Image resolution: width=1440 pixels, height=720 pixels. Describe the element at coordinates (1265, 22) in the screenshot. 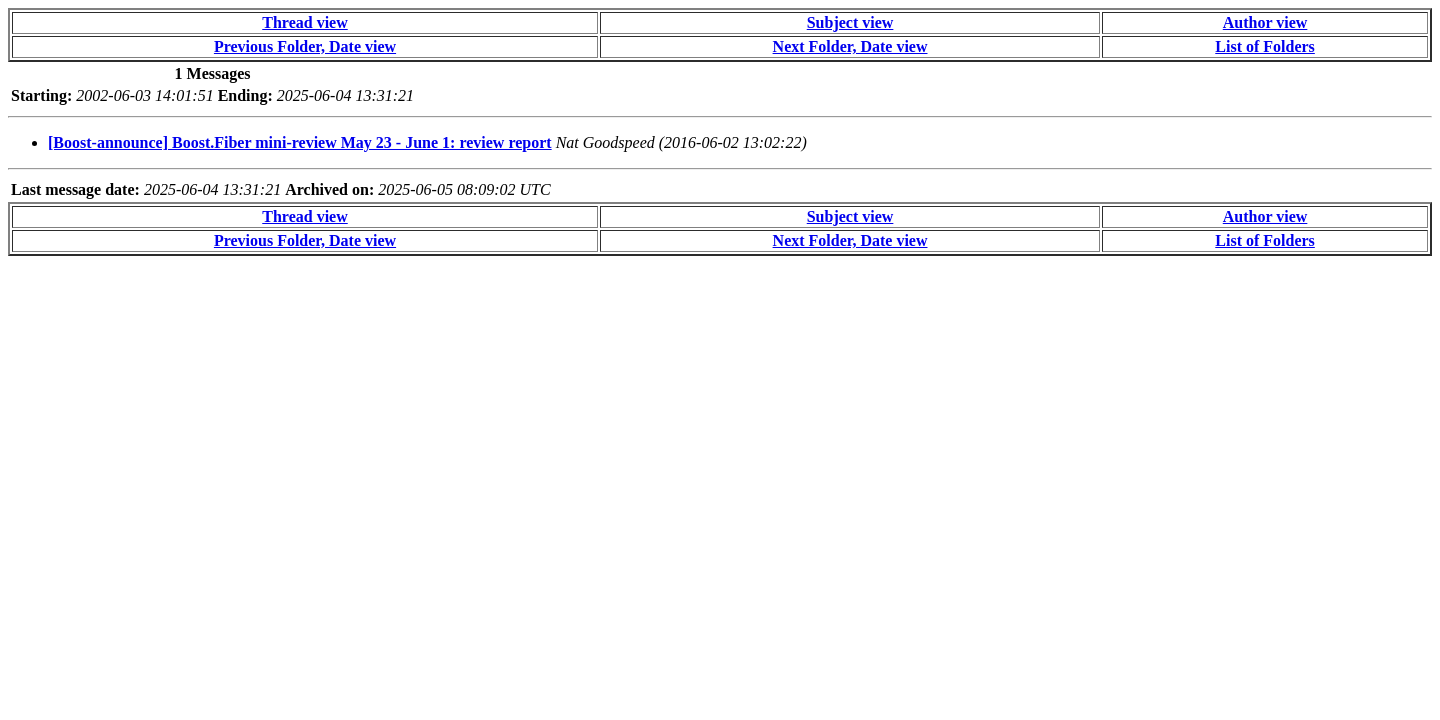

I see `Author view` at that location.